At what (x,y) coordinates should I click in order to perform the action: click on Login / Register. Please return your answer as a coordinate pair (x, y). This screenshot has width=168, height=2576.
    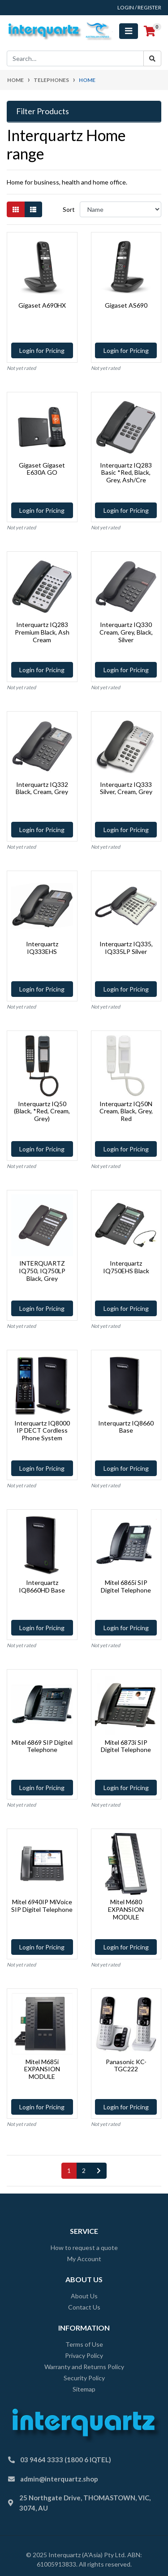
    Looking at the image, I should click on (139, 7).